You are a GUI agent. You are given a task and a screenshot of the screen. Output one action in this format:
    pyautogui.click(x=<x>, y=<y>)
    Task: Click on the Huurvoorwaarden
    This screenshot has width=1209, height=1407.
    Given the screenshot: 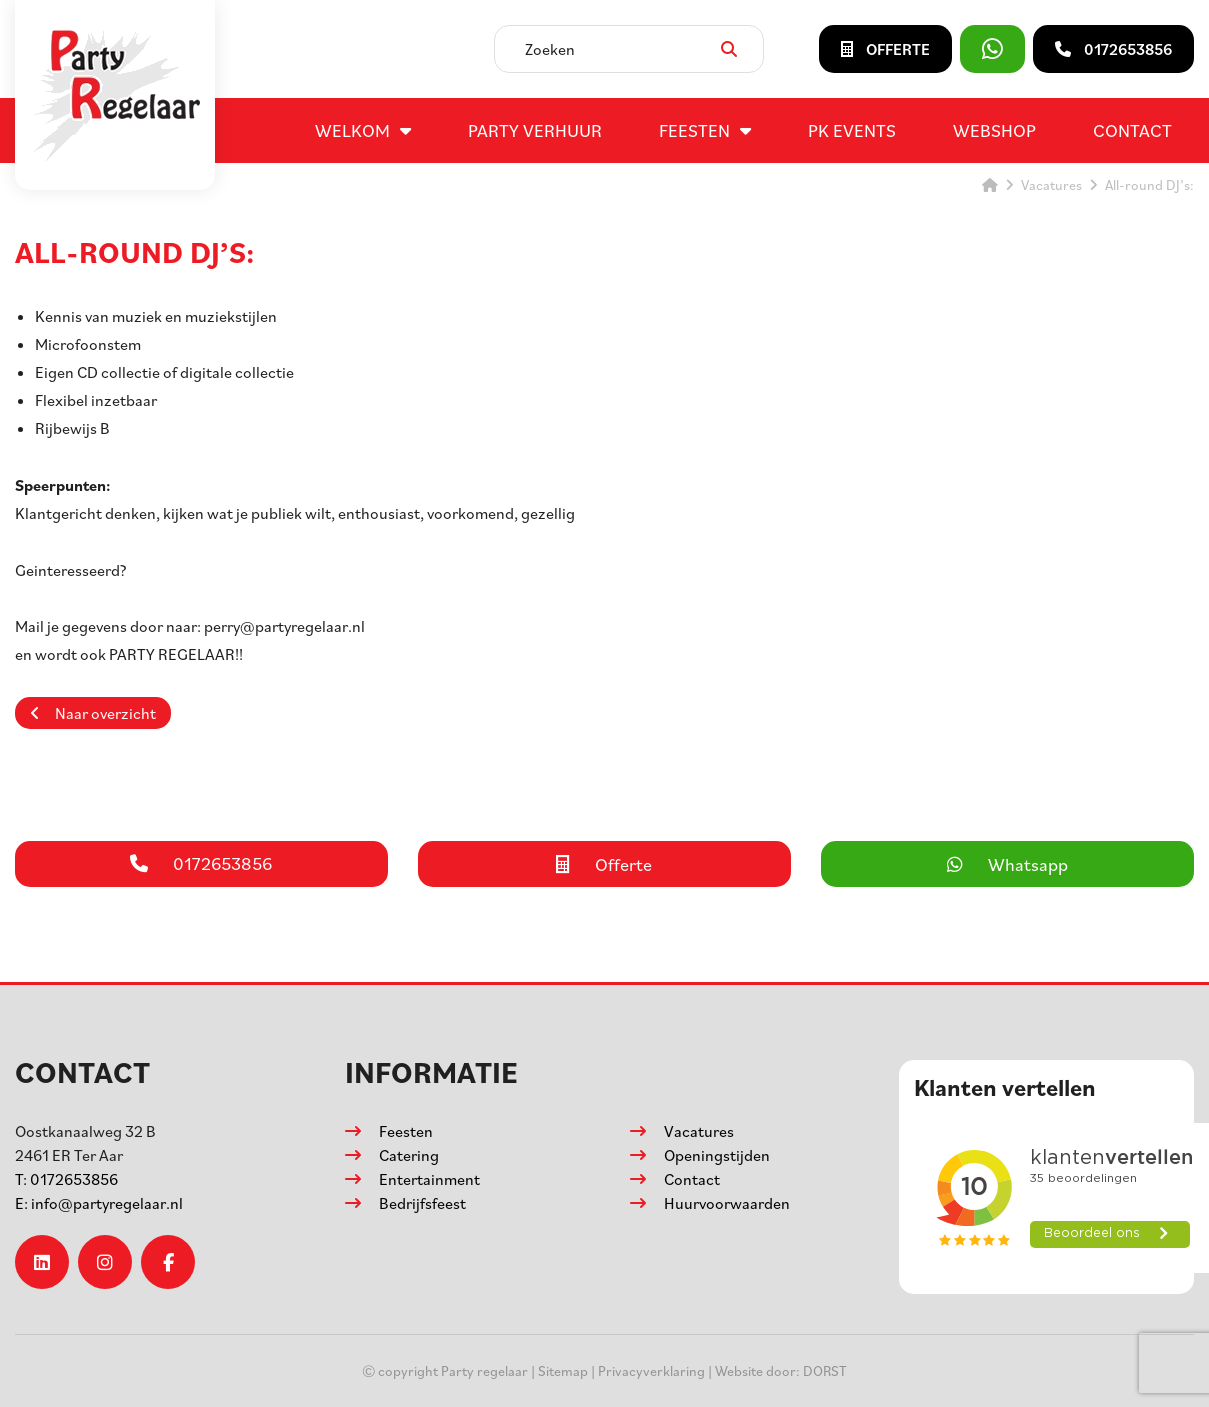 What is the action you would take?
    pyautogui.click(x=727, y=1203)
    